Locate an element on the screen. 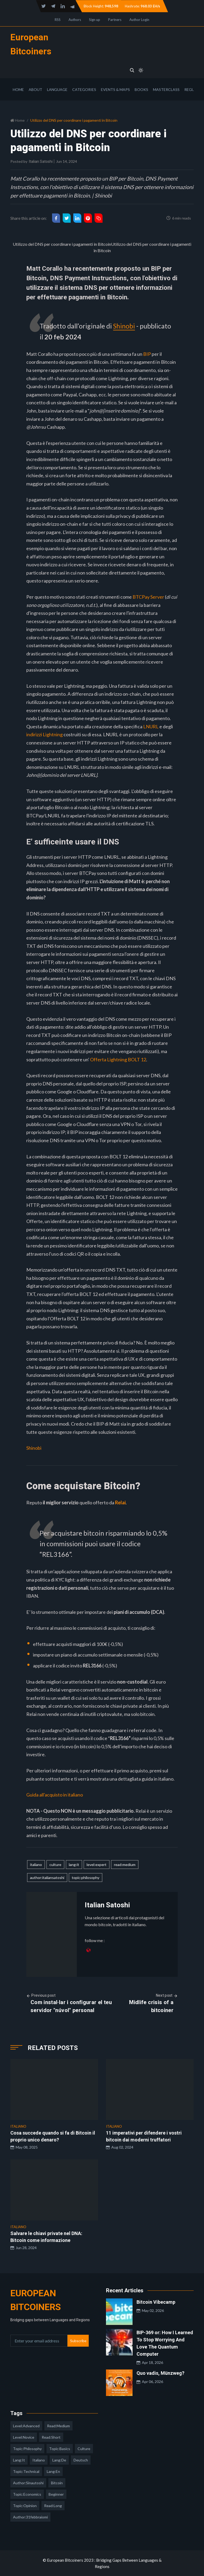  topic:opinion is located at coordinates (25, 2505).